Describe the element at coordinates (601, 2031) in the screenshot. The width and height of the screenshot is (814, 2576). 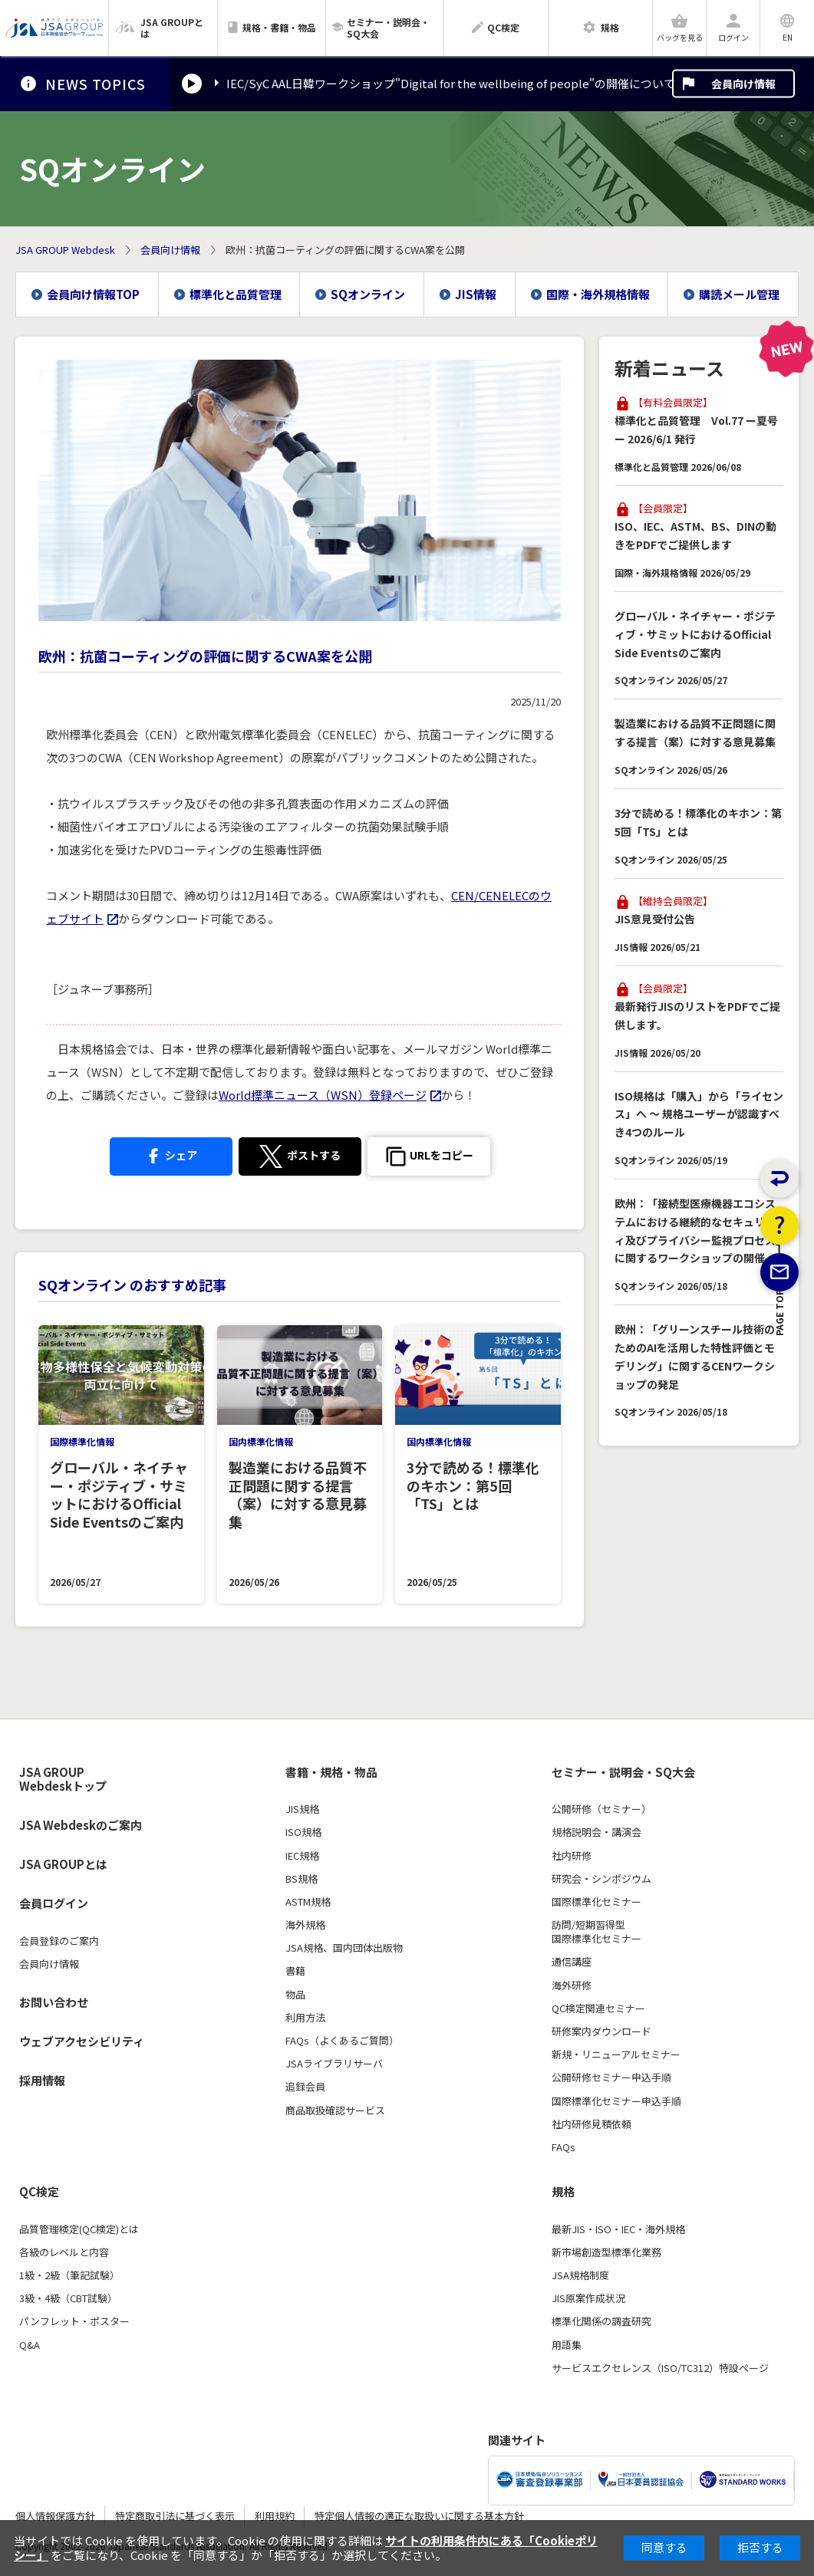
I see `研修案内ダウンロード` at that location.